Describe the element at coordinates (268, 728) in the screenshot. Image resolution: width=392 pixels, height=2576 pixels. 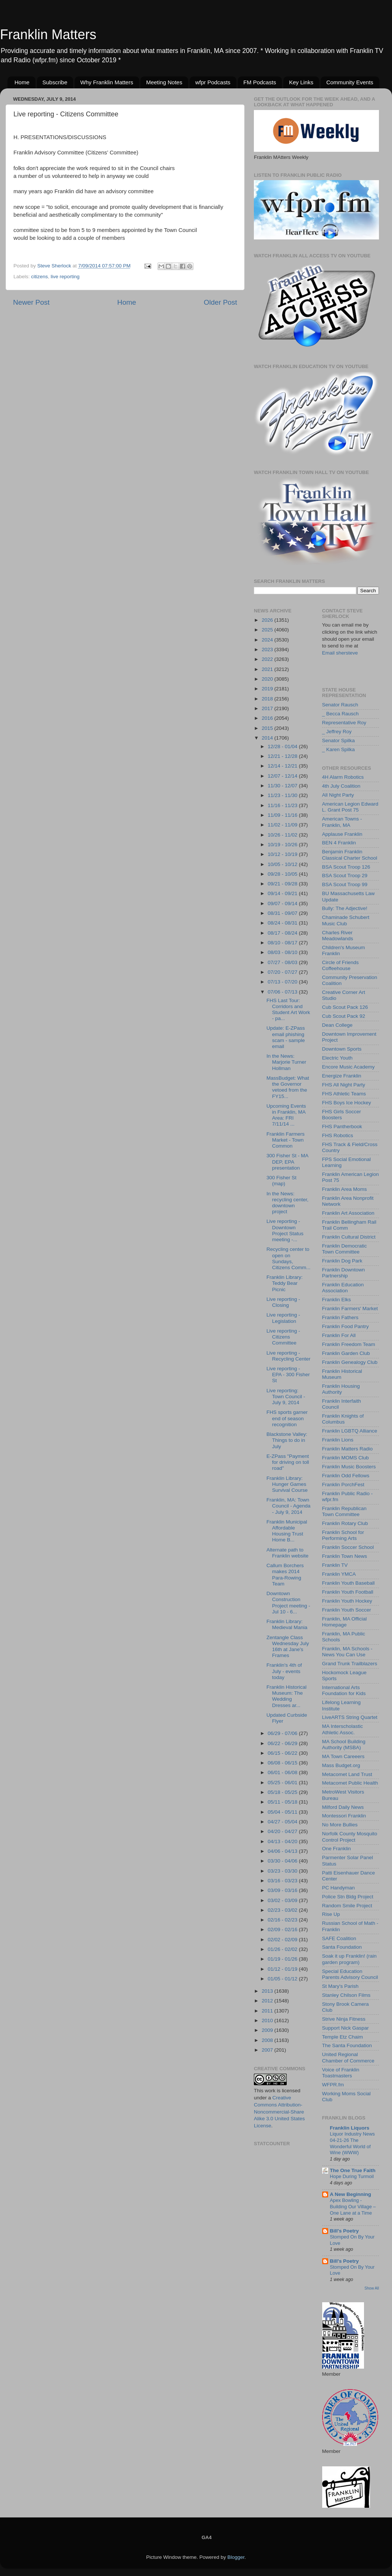
I see `2015` at that location.